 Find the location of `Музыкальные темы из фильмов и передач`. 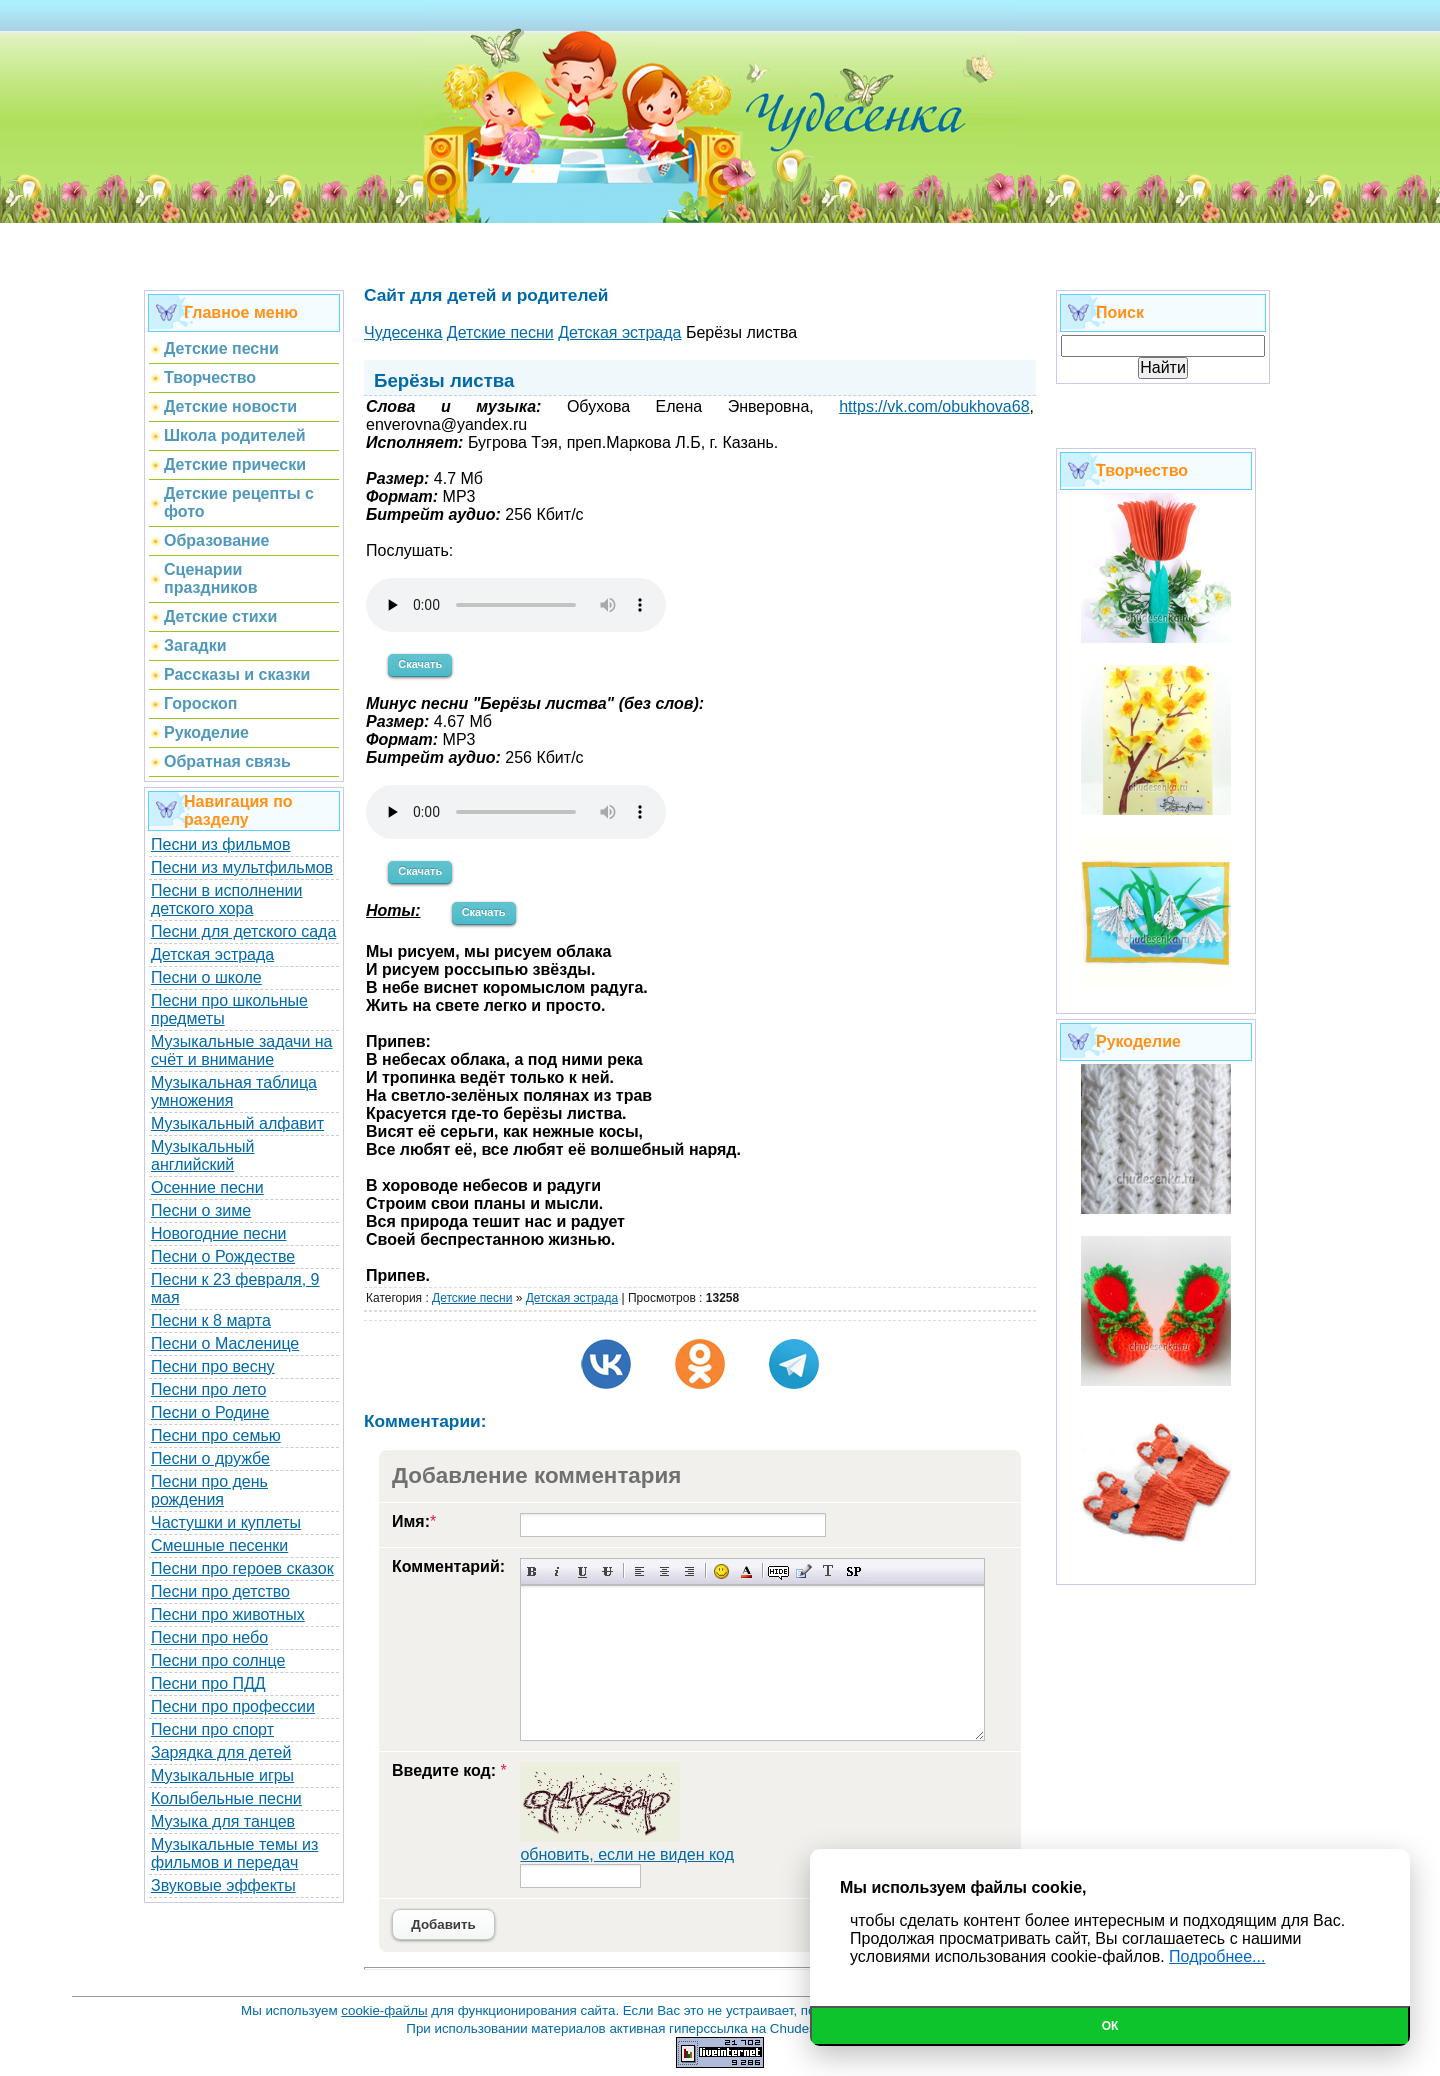

Музыкальные темы из фильмов и передач is located at coordinates (234, 1853).